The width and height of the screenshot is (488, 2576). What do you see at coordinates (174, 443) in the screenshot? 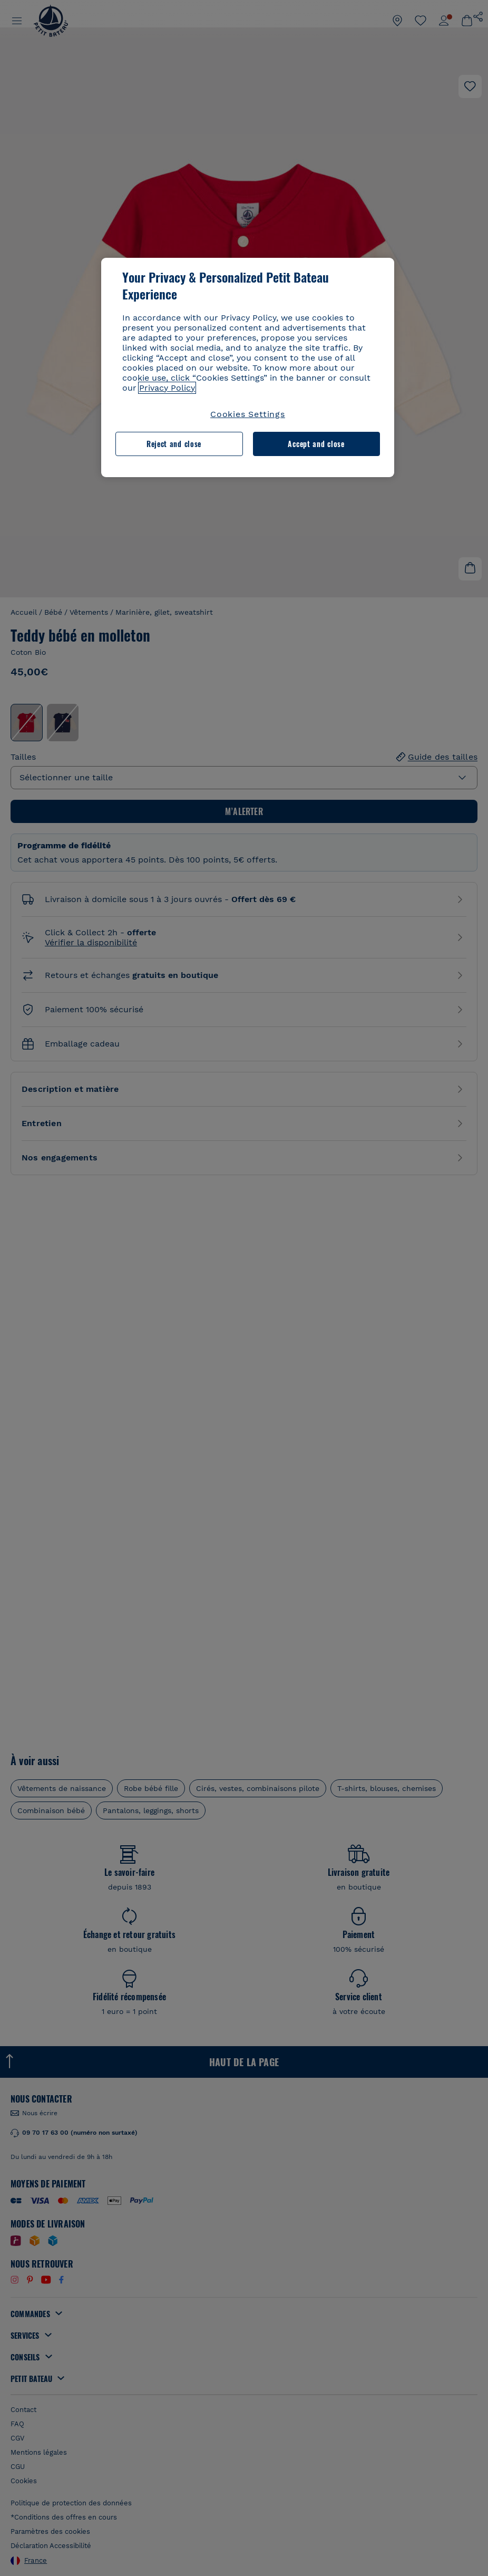
I see `Reject and close` at bounding box center [174, 443].